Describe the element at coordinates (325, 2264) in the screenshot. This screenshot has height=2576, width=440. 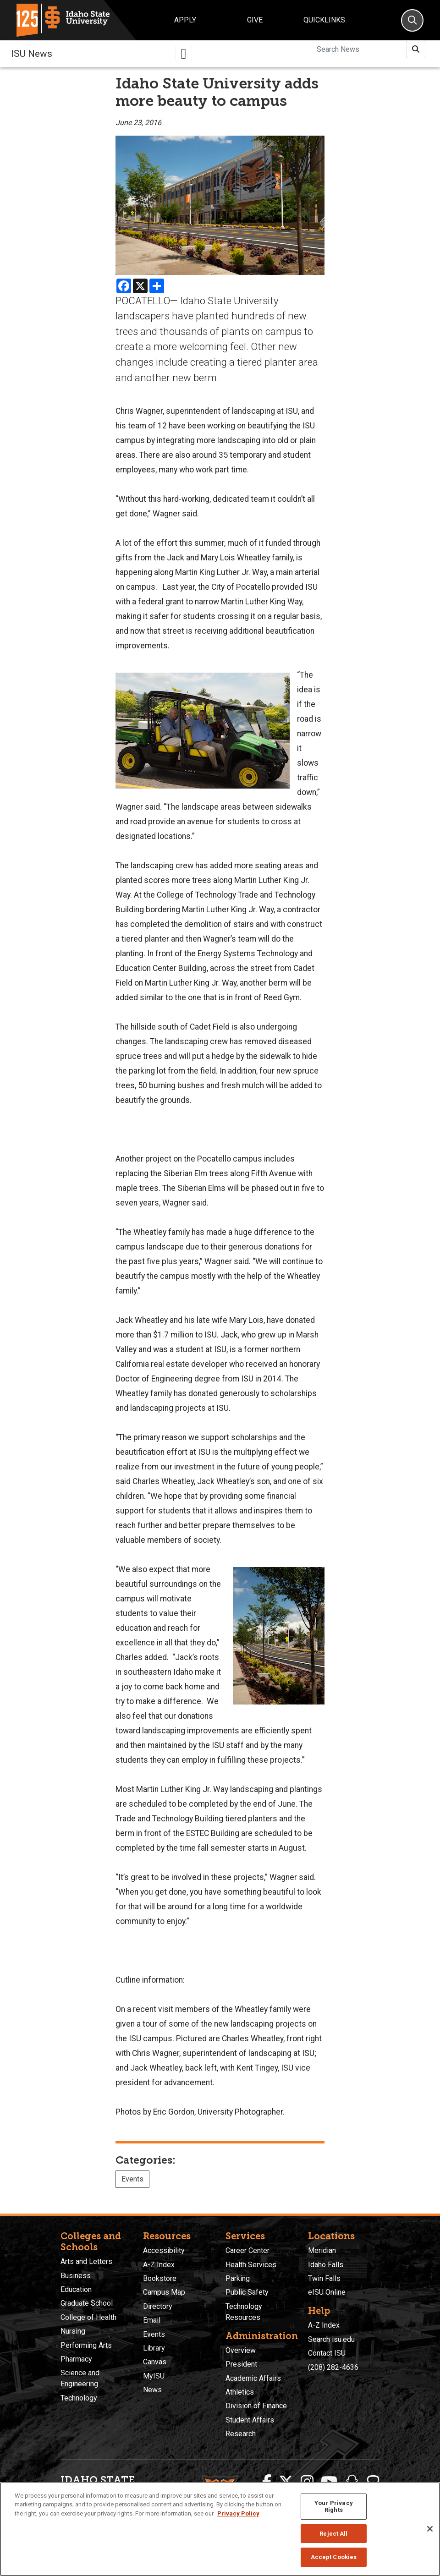
I see `Idaho Falls` at that location.